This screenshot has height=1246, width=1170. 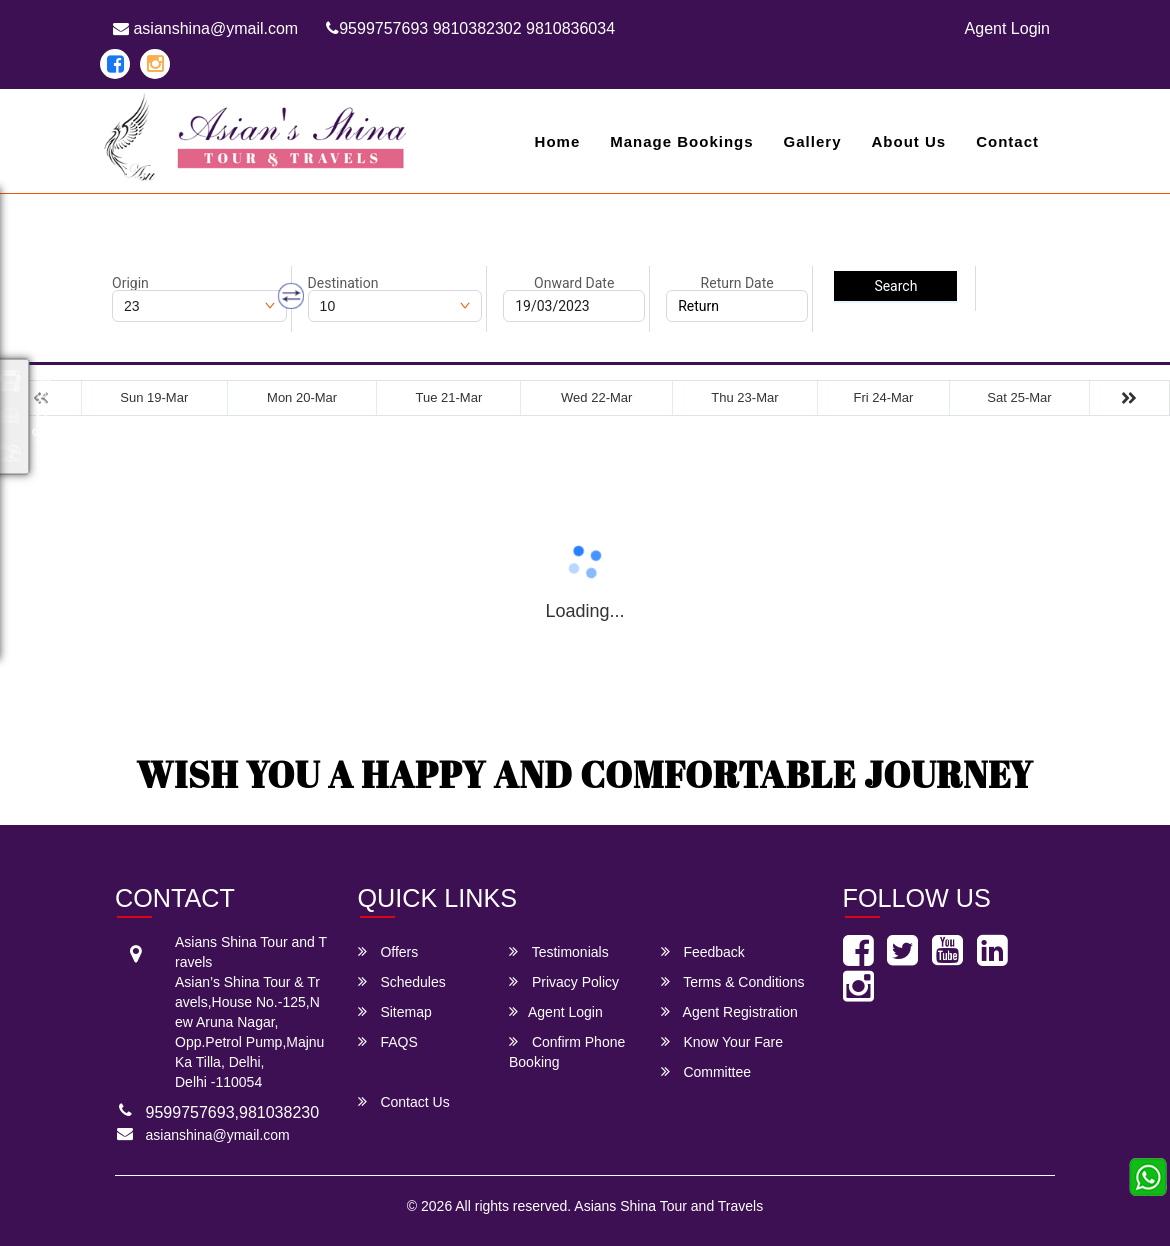 I want to click on Gallery, so click(x=813, y=141).